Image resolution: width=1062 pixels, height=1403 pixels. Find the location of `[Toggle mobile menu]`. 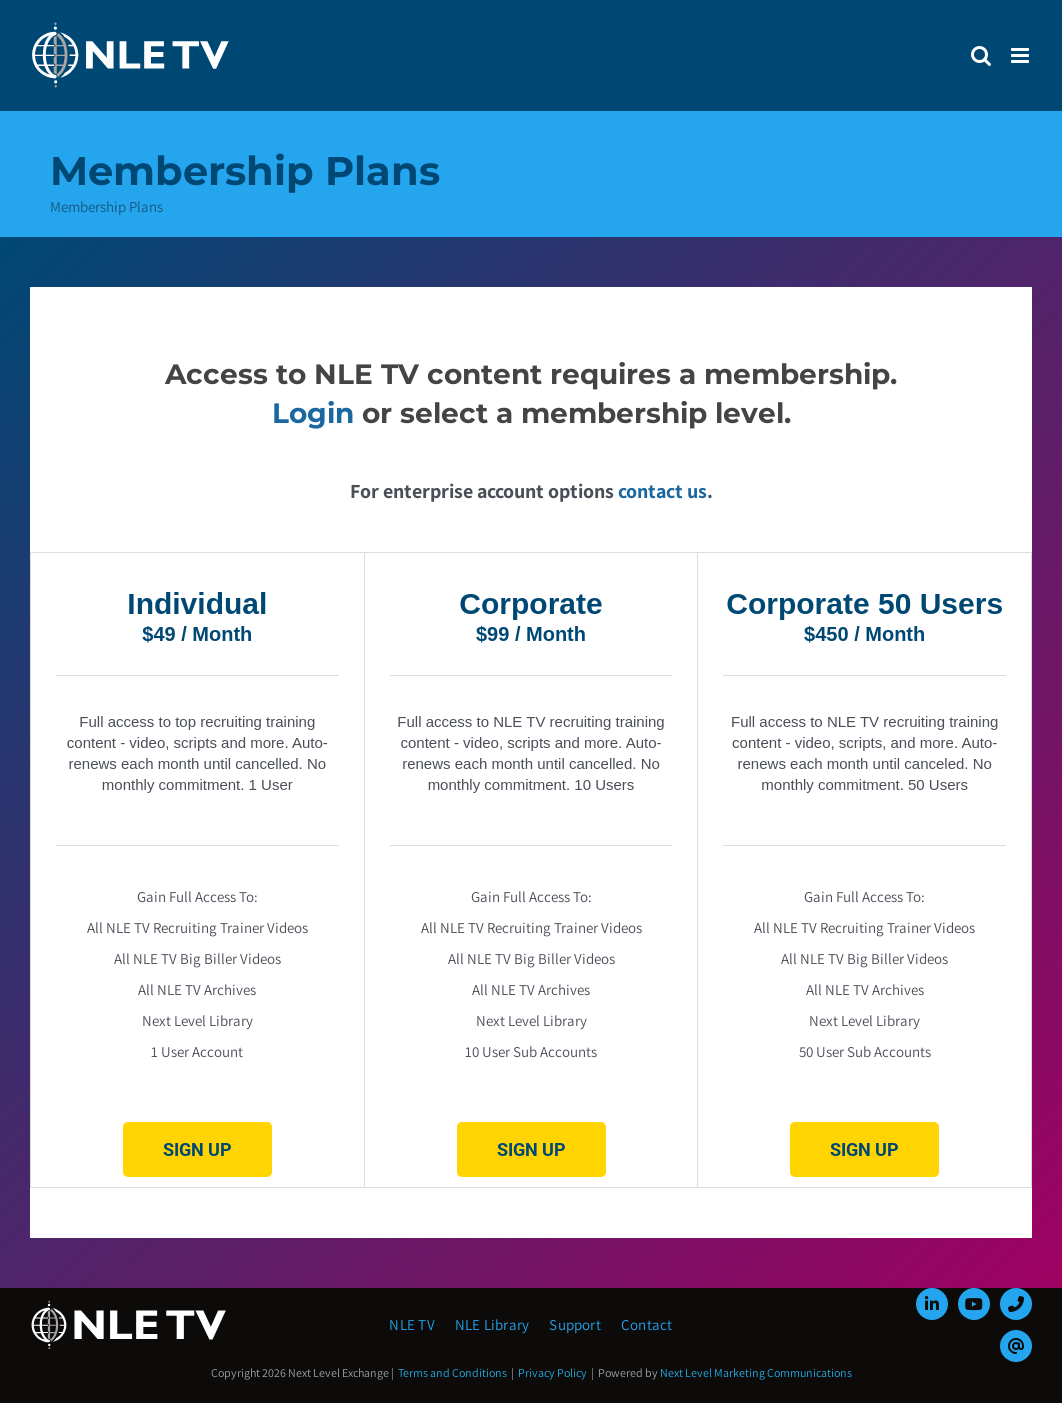

[Toggle mobile menu] is located at coordinates (1021, 55).